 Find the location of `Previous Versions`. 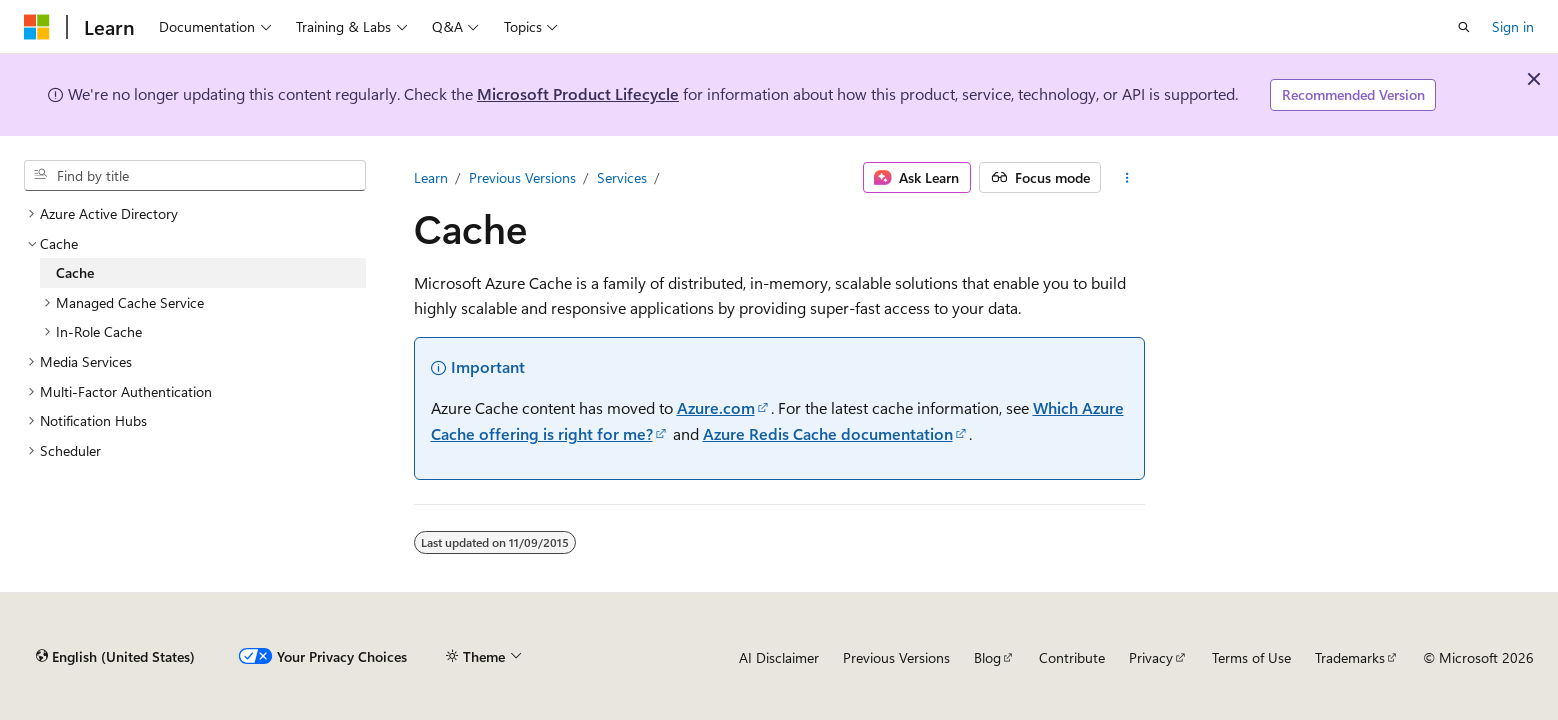

Previous Versions is located at coordinates (522, 177).